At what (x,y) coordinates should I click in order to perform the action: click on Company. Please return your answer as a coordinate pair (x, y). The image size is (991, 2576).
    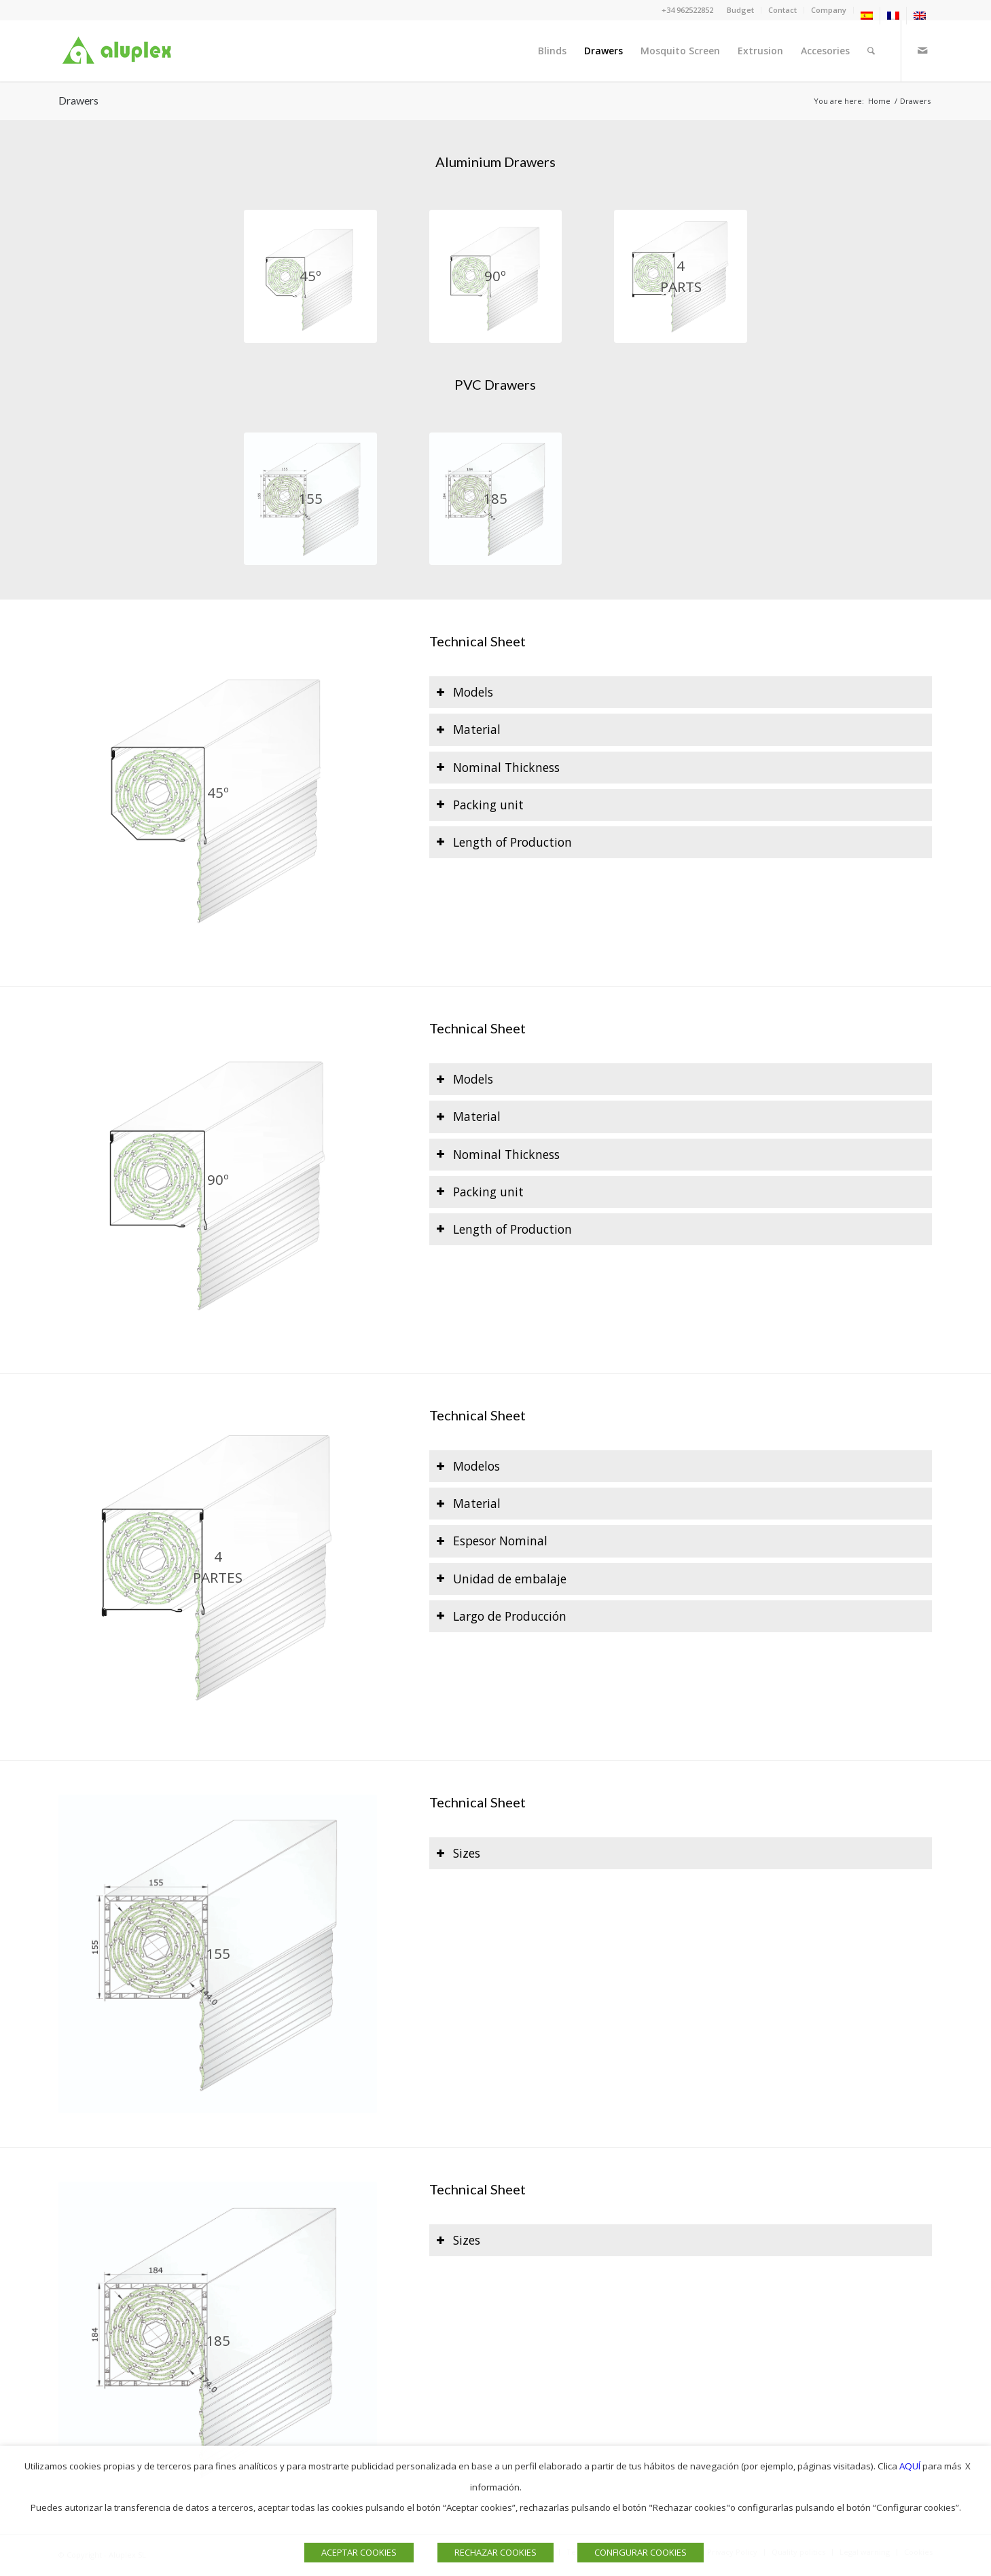
    Looking at the image, I should click on (828, 10).